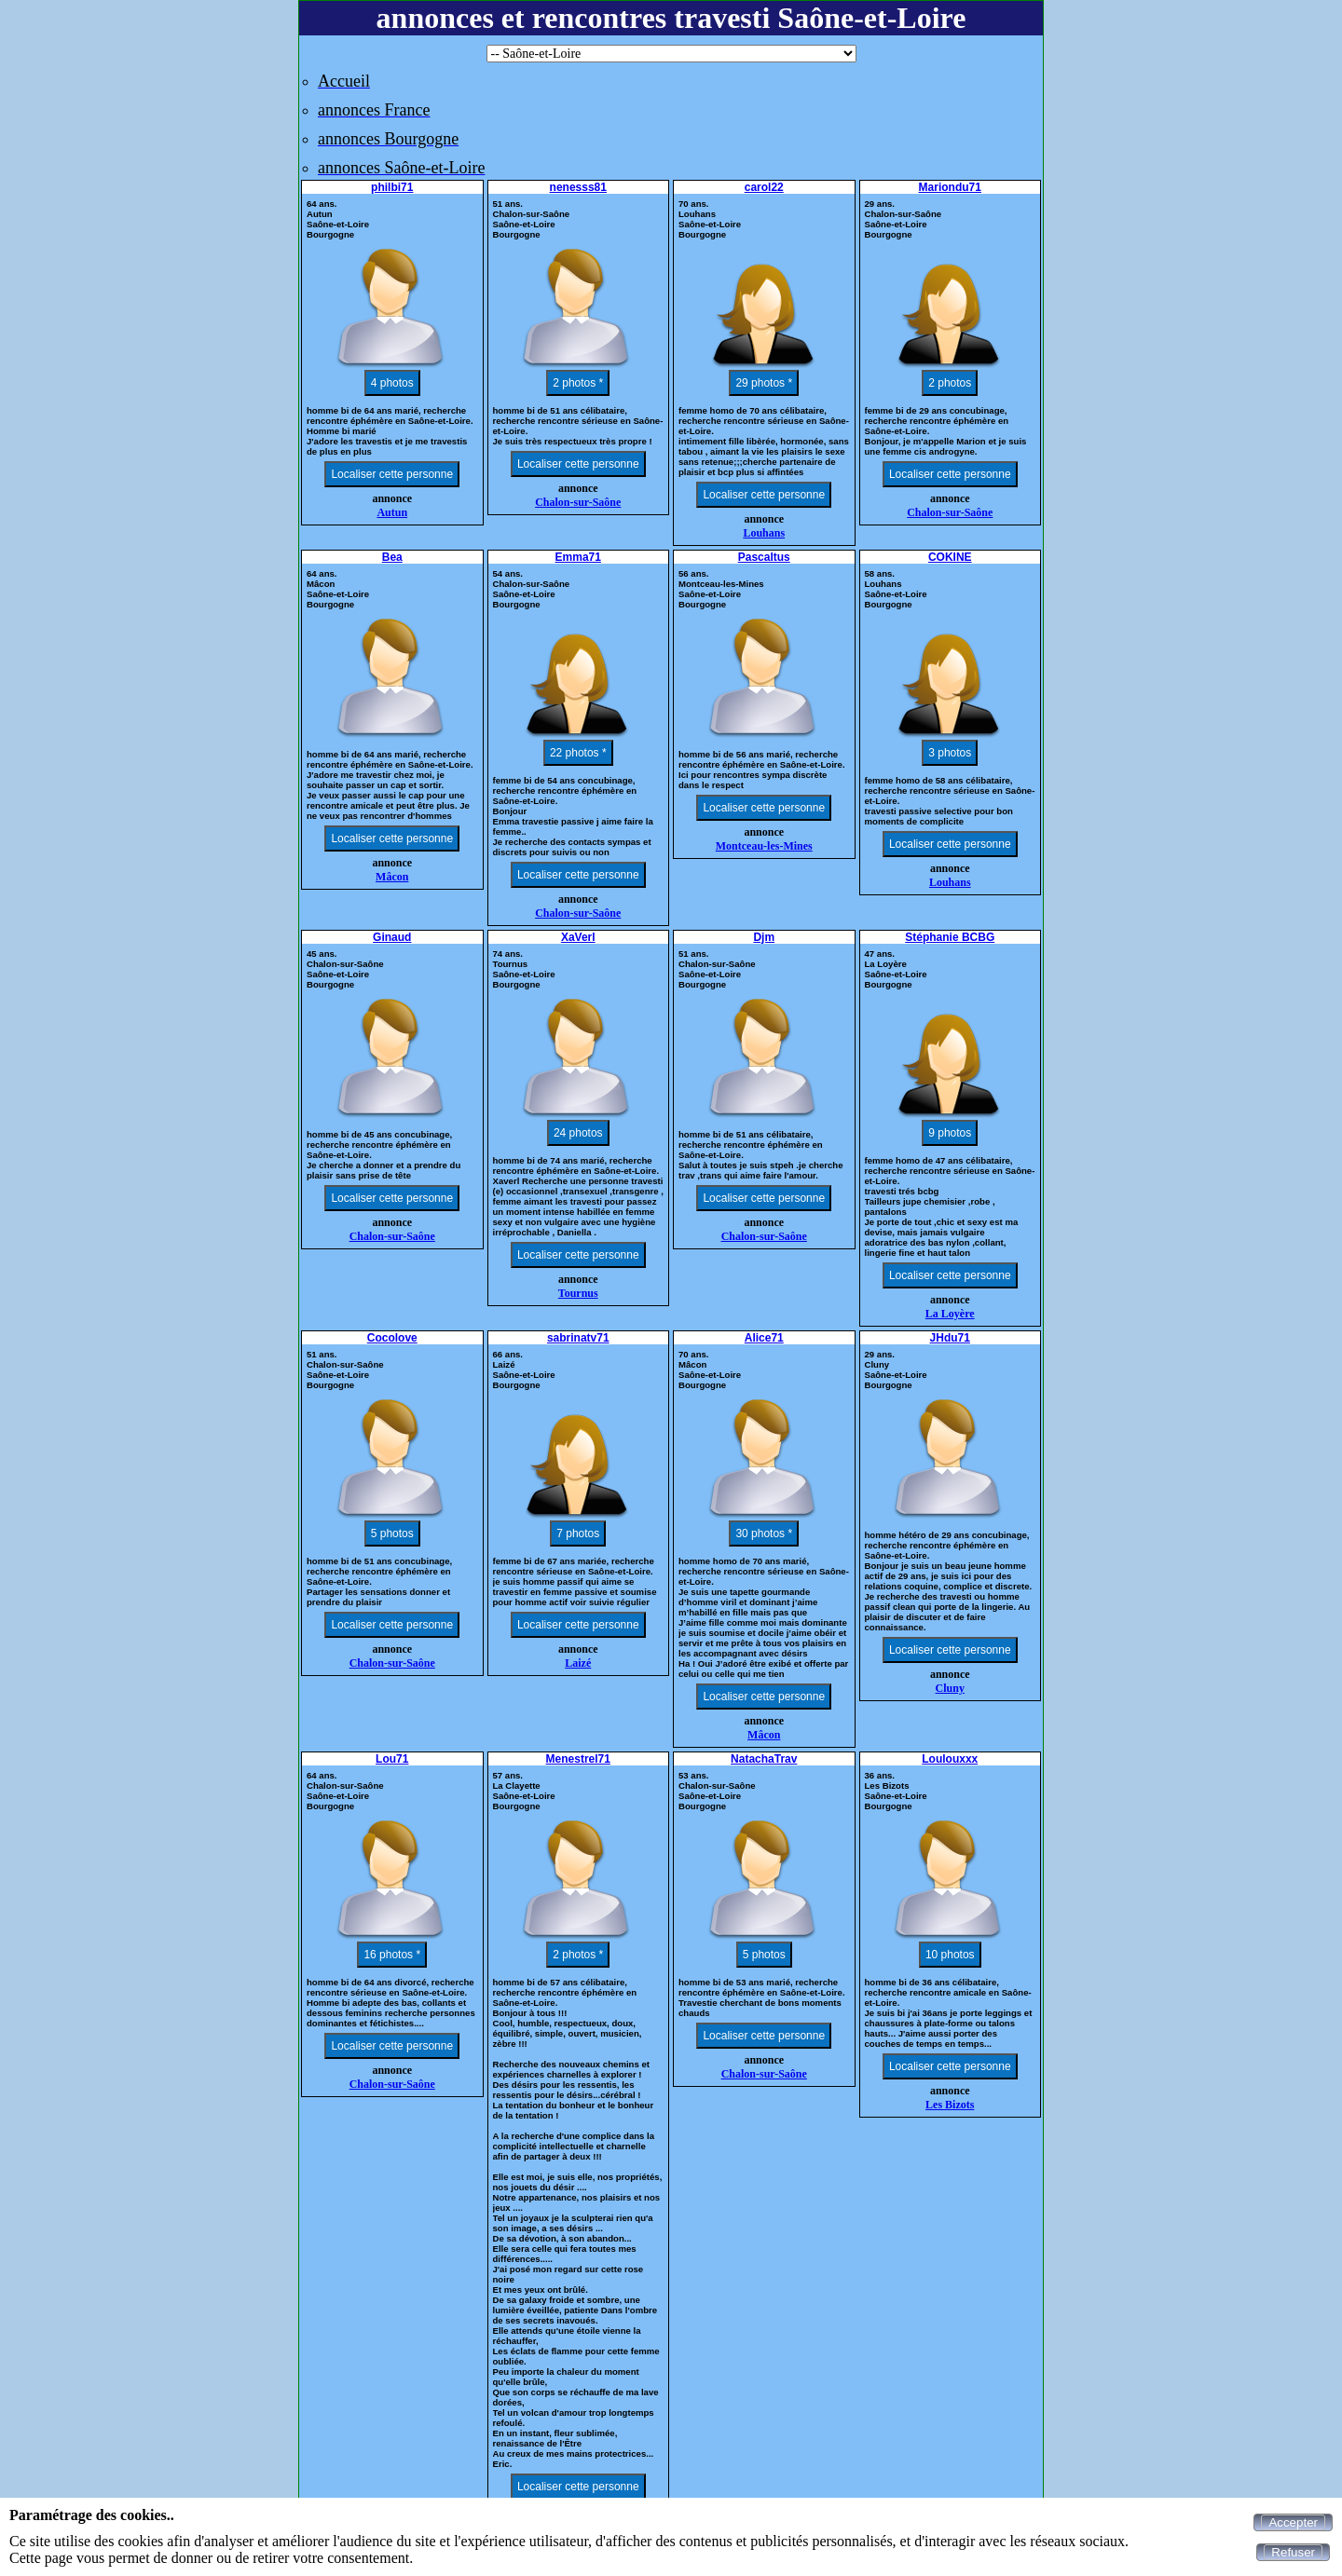 The height and width of the screenshot is (2576, 1342). Describe the element at coordinates (949, 937) in the screenshot. I see `Stéphanie BCBG` at that location.